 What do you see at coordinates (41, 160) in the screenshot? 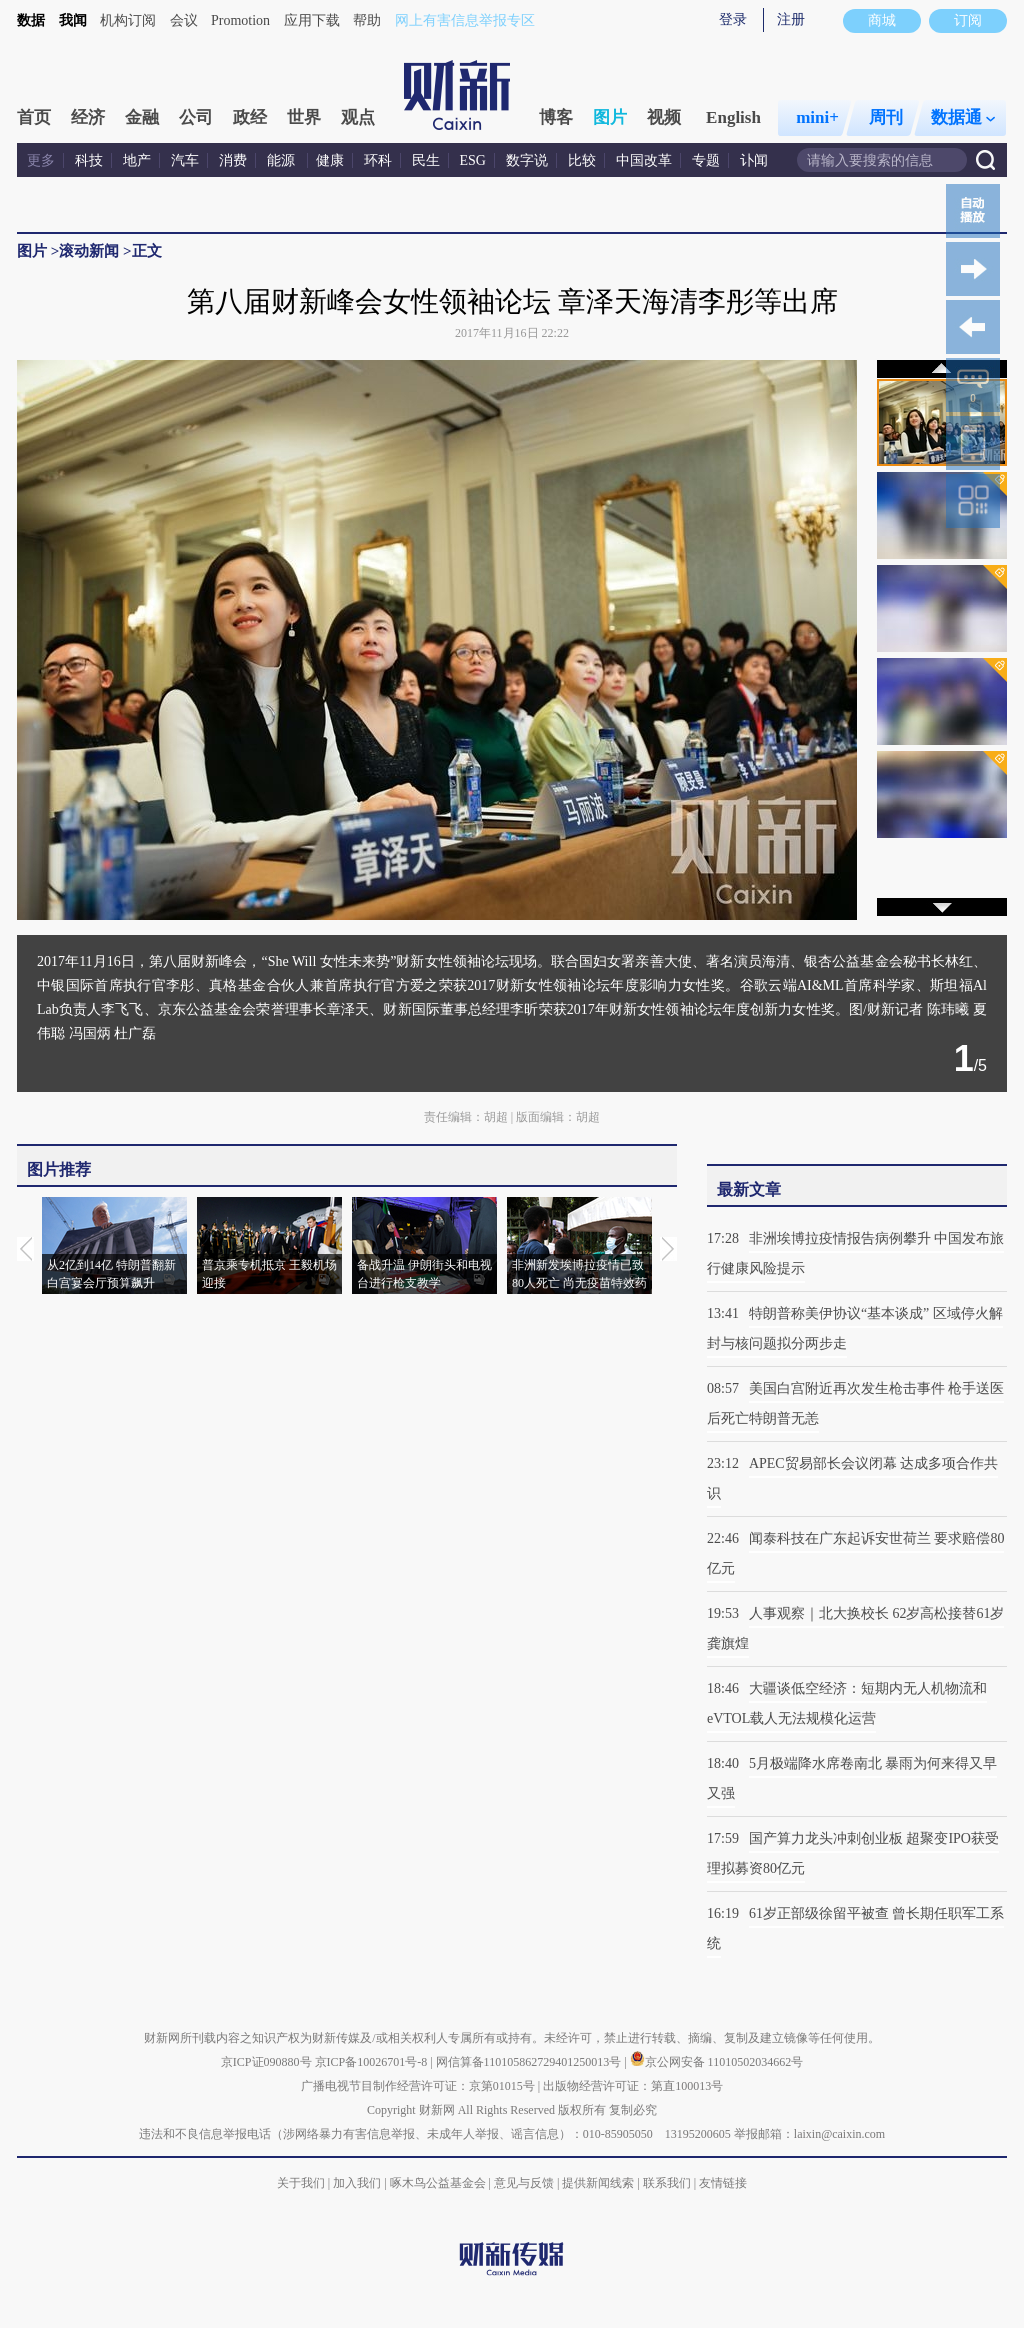
I see `更多` at bounding box center [41, 160].